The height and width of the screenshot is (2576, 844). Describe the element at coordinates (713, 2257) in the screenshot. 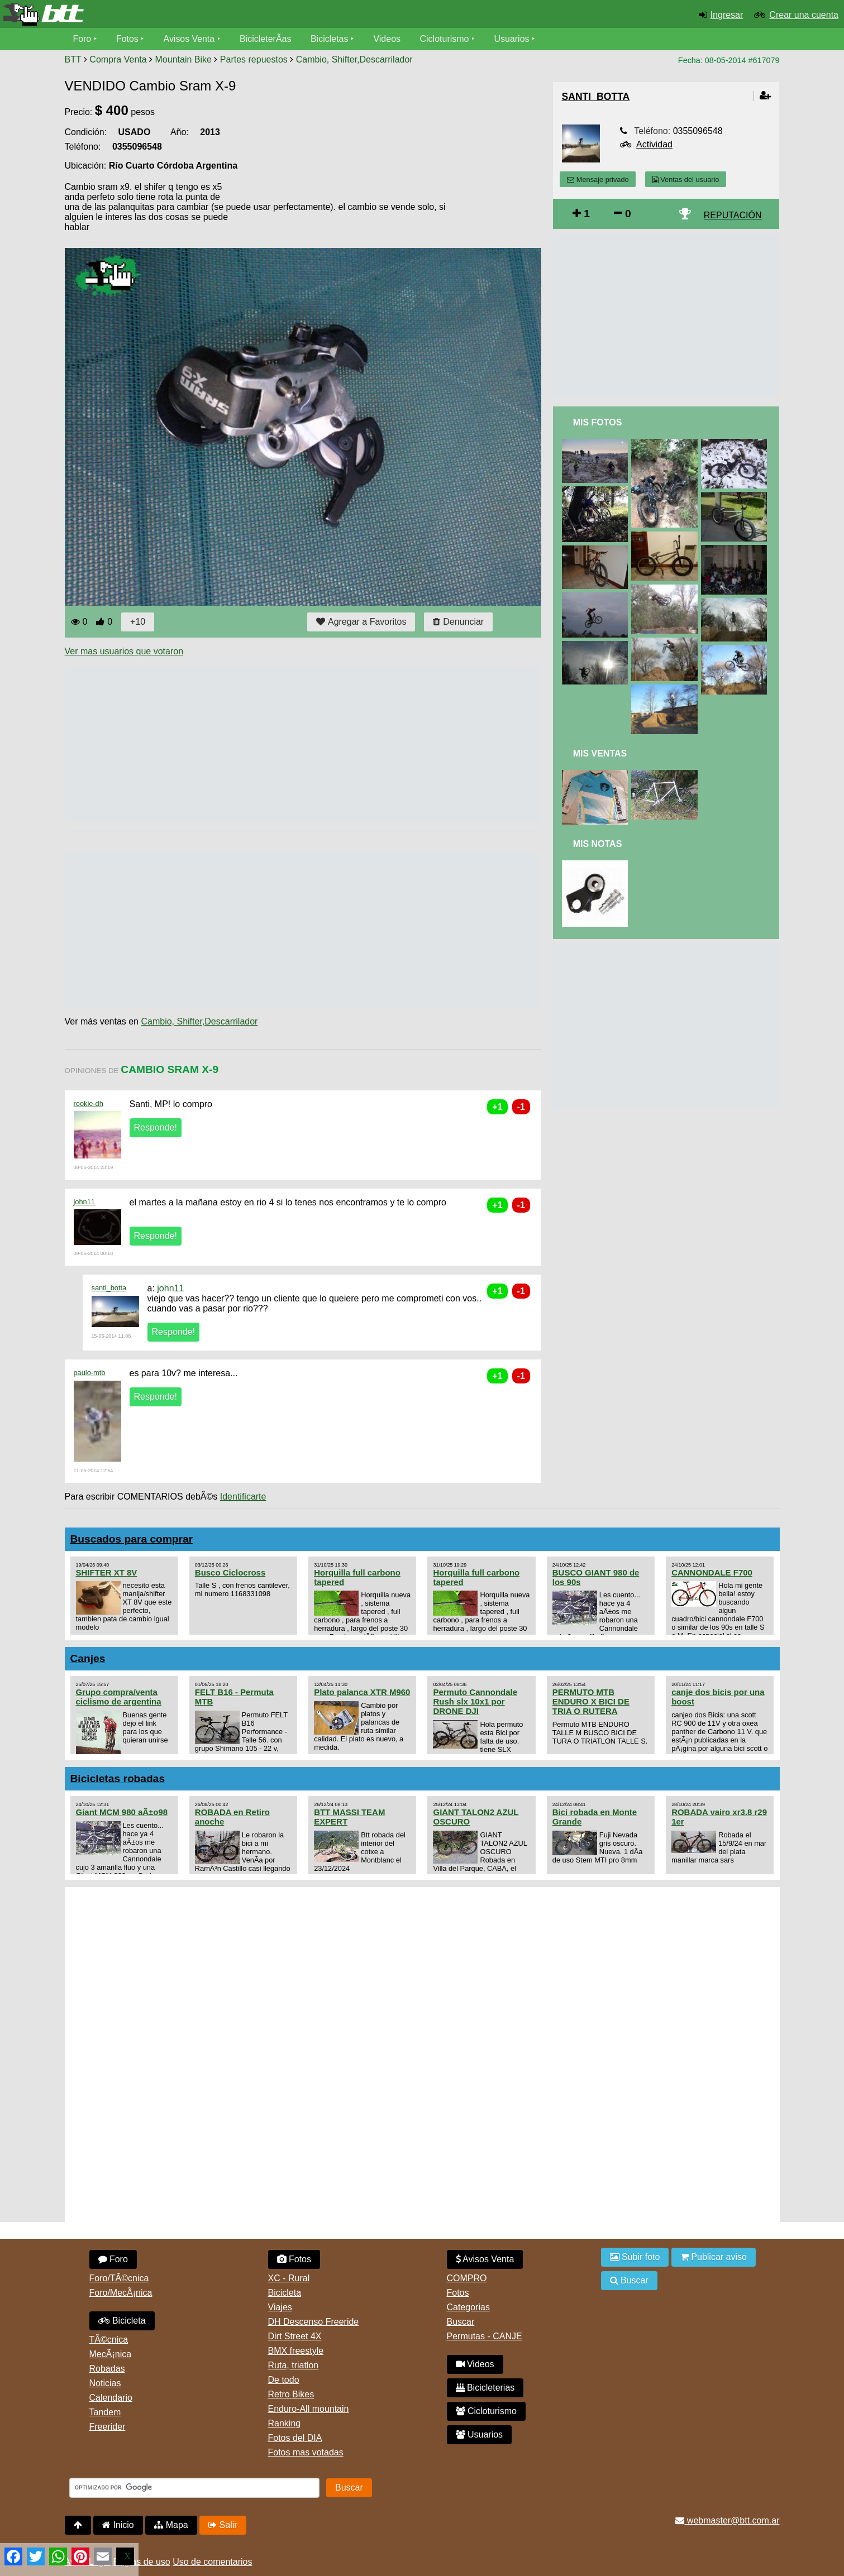

I see `Publicar aviso` at that location.